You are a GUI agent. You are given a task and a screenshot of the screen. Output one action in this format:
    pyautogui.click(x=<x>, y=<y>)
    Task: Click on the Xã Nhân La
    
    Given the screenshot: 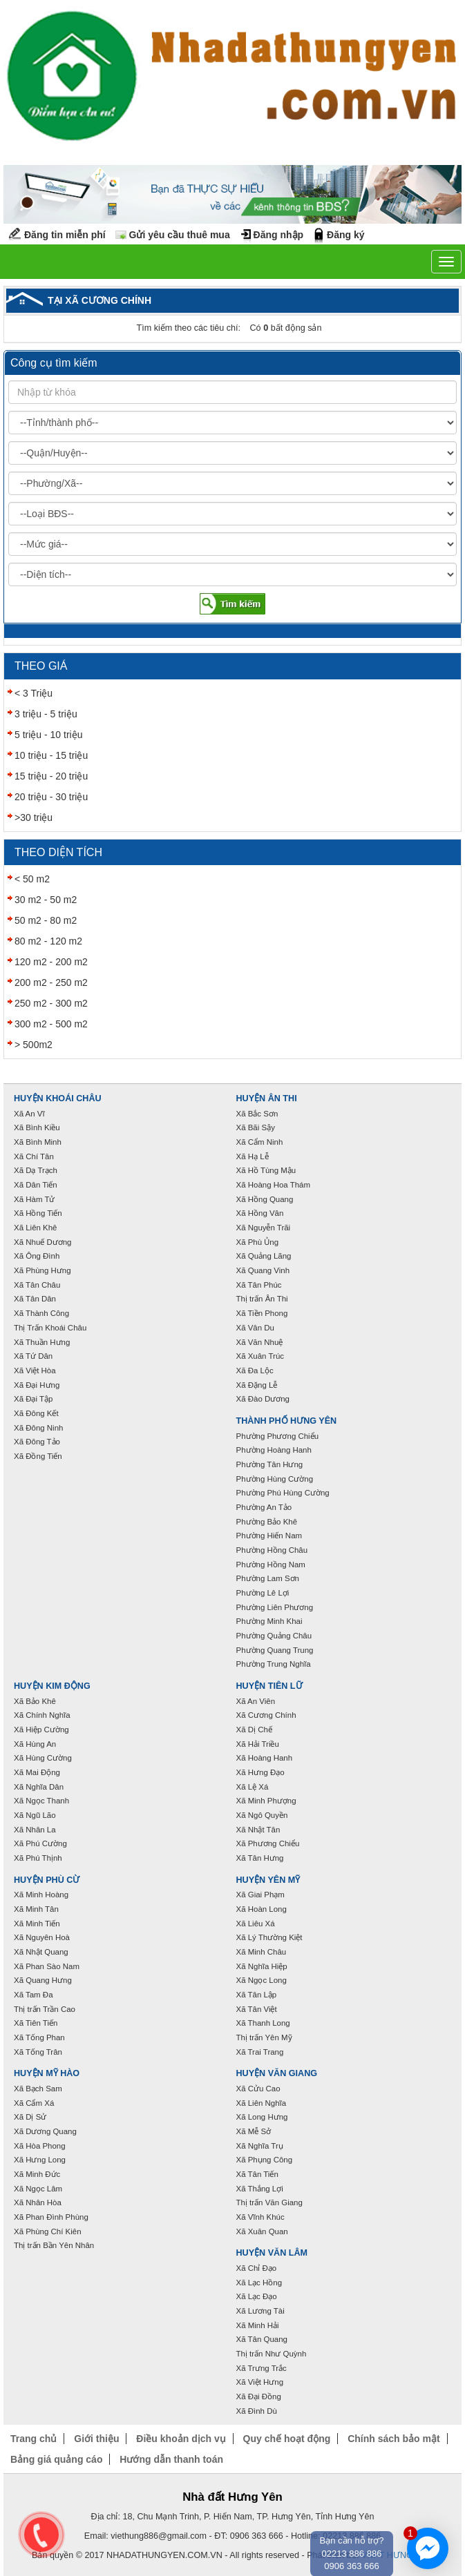 What is the action you would take?
    pyautogui.click(x=35, y=1830)
    